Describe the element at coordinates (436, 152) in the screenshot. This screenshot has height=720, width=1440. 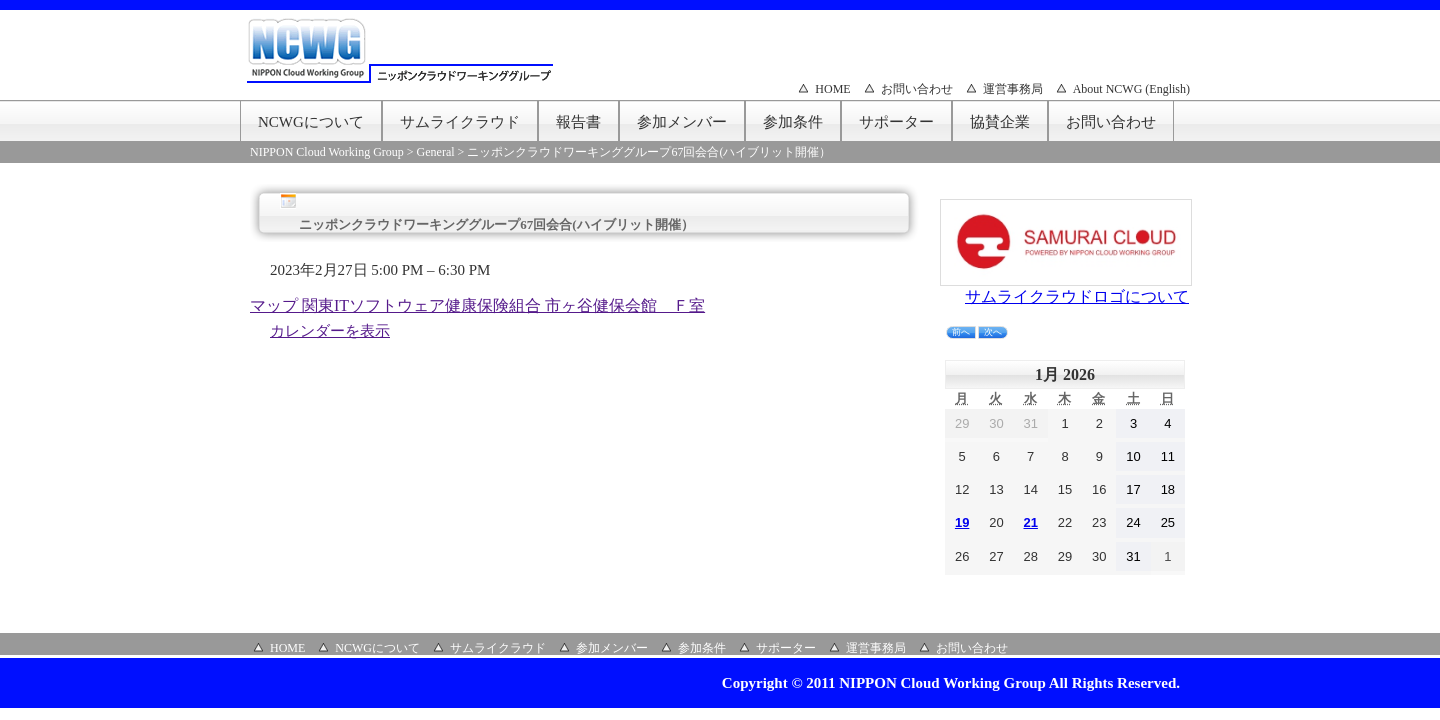
I see `General` at that location.